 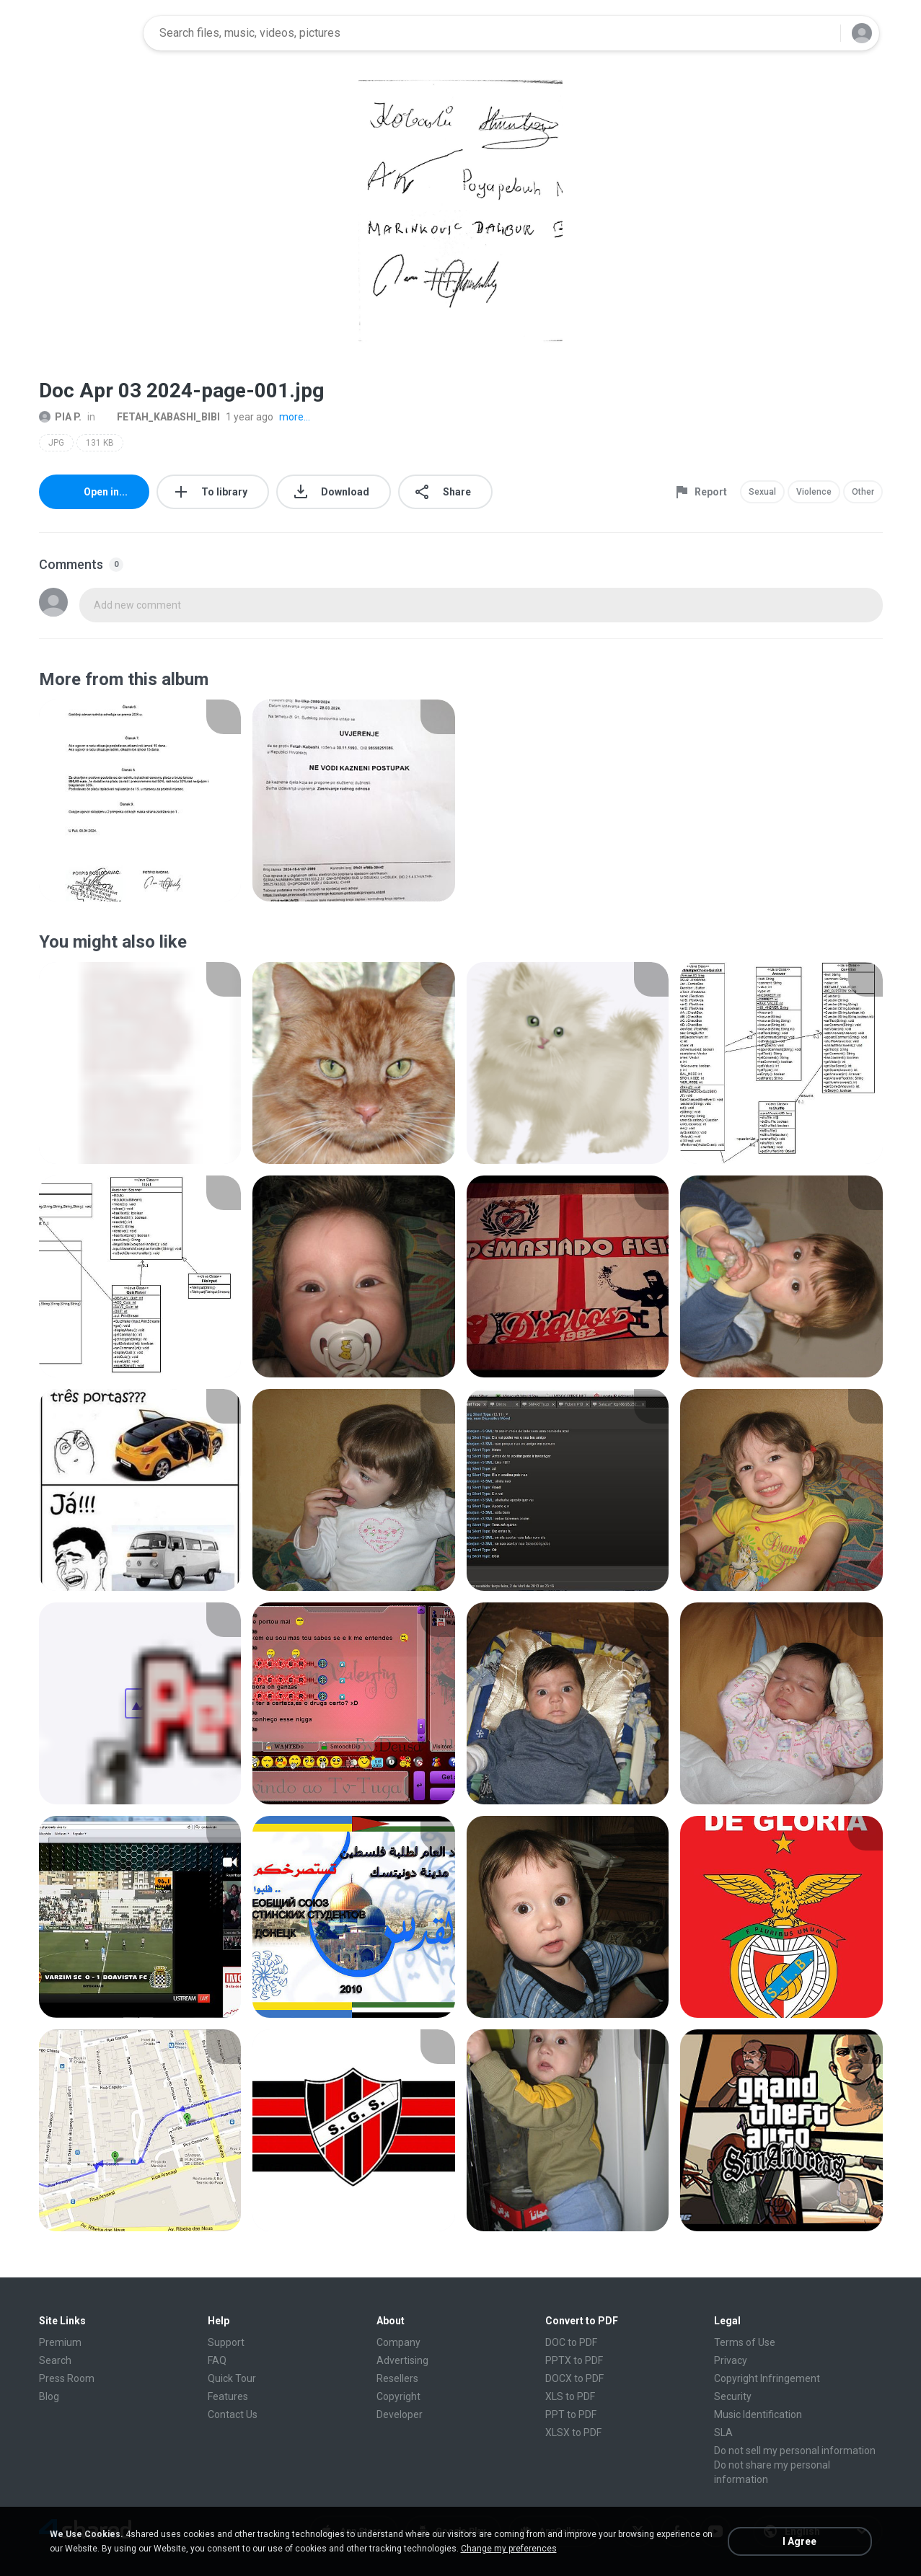 What do you see at coordinates (226, 2342) in the screenshot?
I see `Support` at bounding box center [226, 2342].